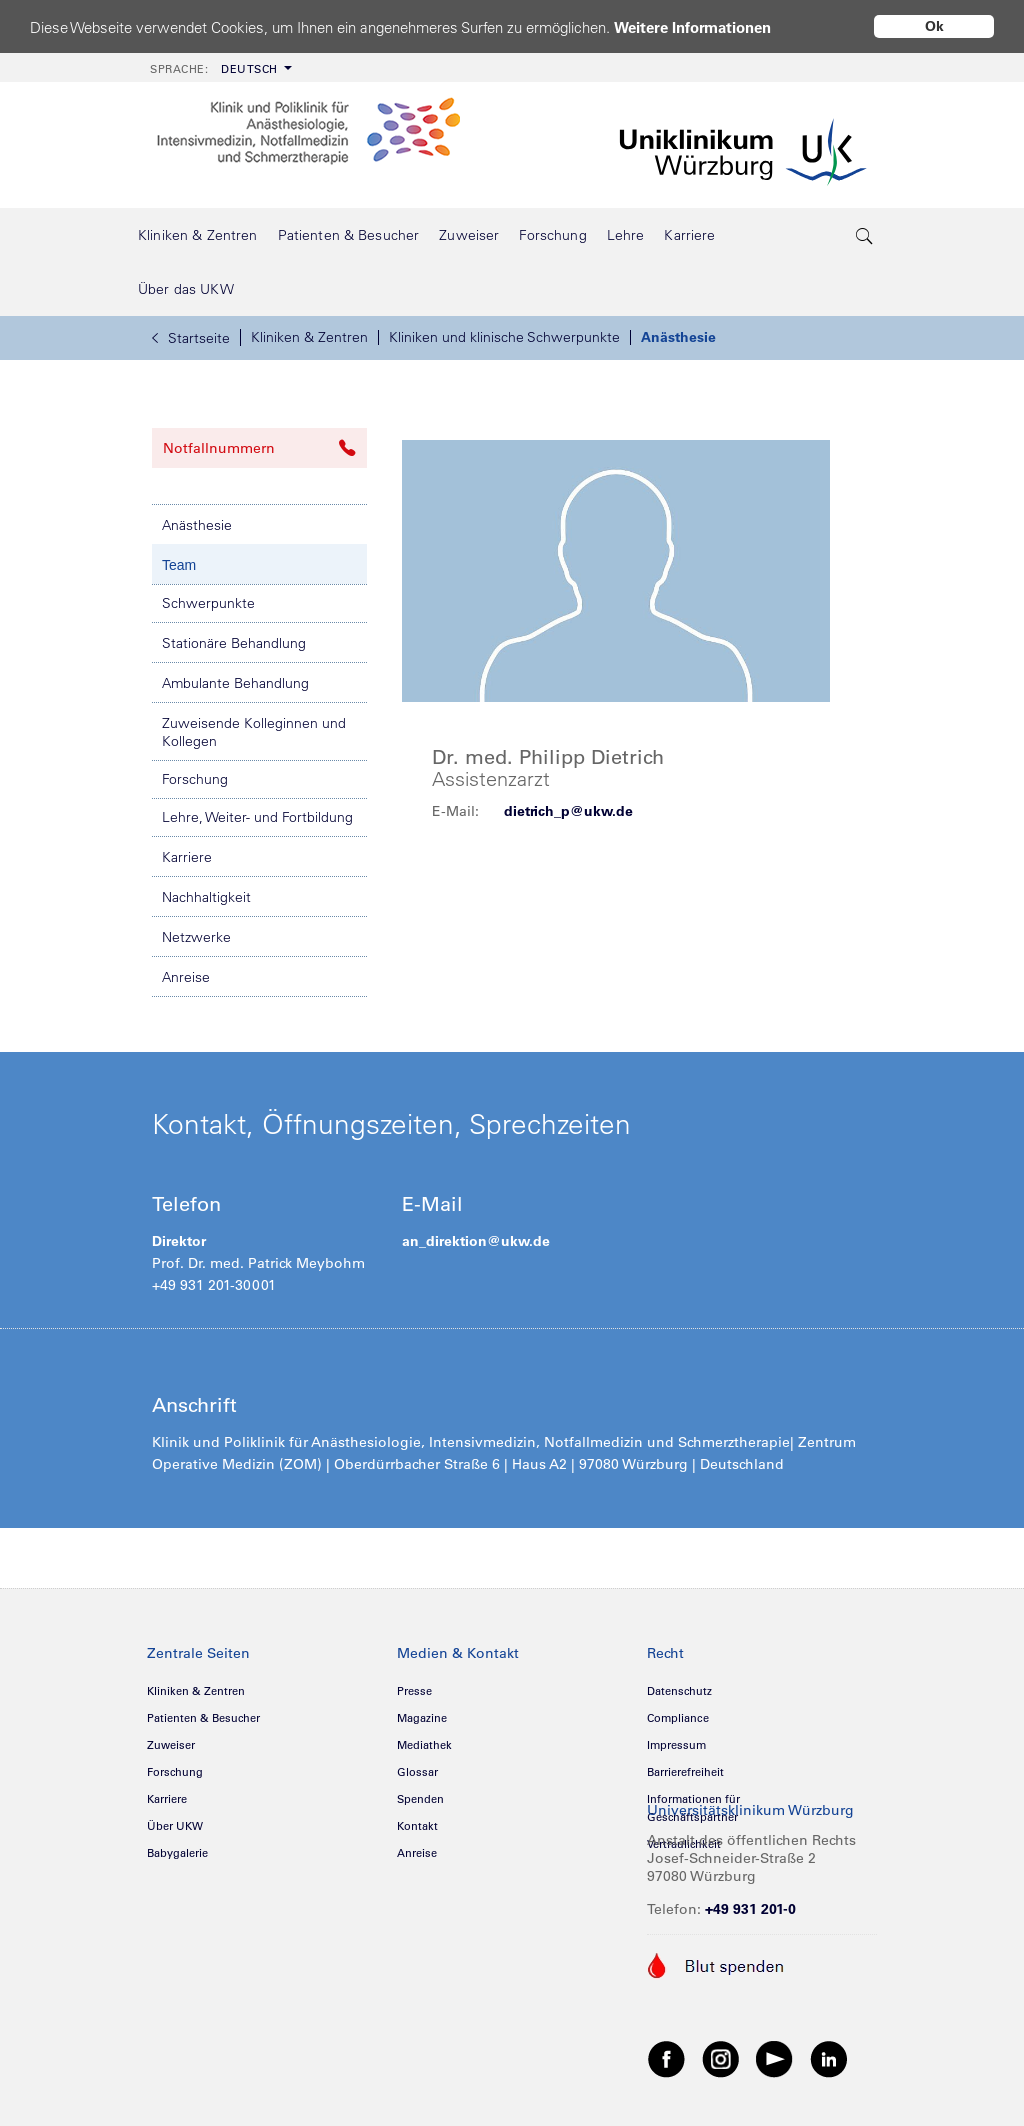 The image size is (1024, 2126). What do you see at coordinates (685, 1772) in the screenshot?
I see `Barrierefreiheit` at bounding box center [685, 1772].